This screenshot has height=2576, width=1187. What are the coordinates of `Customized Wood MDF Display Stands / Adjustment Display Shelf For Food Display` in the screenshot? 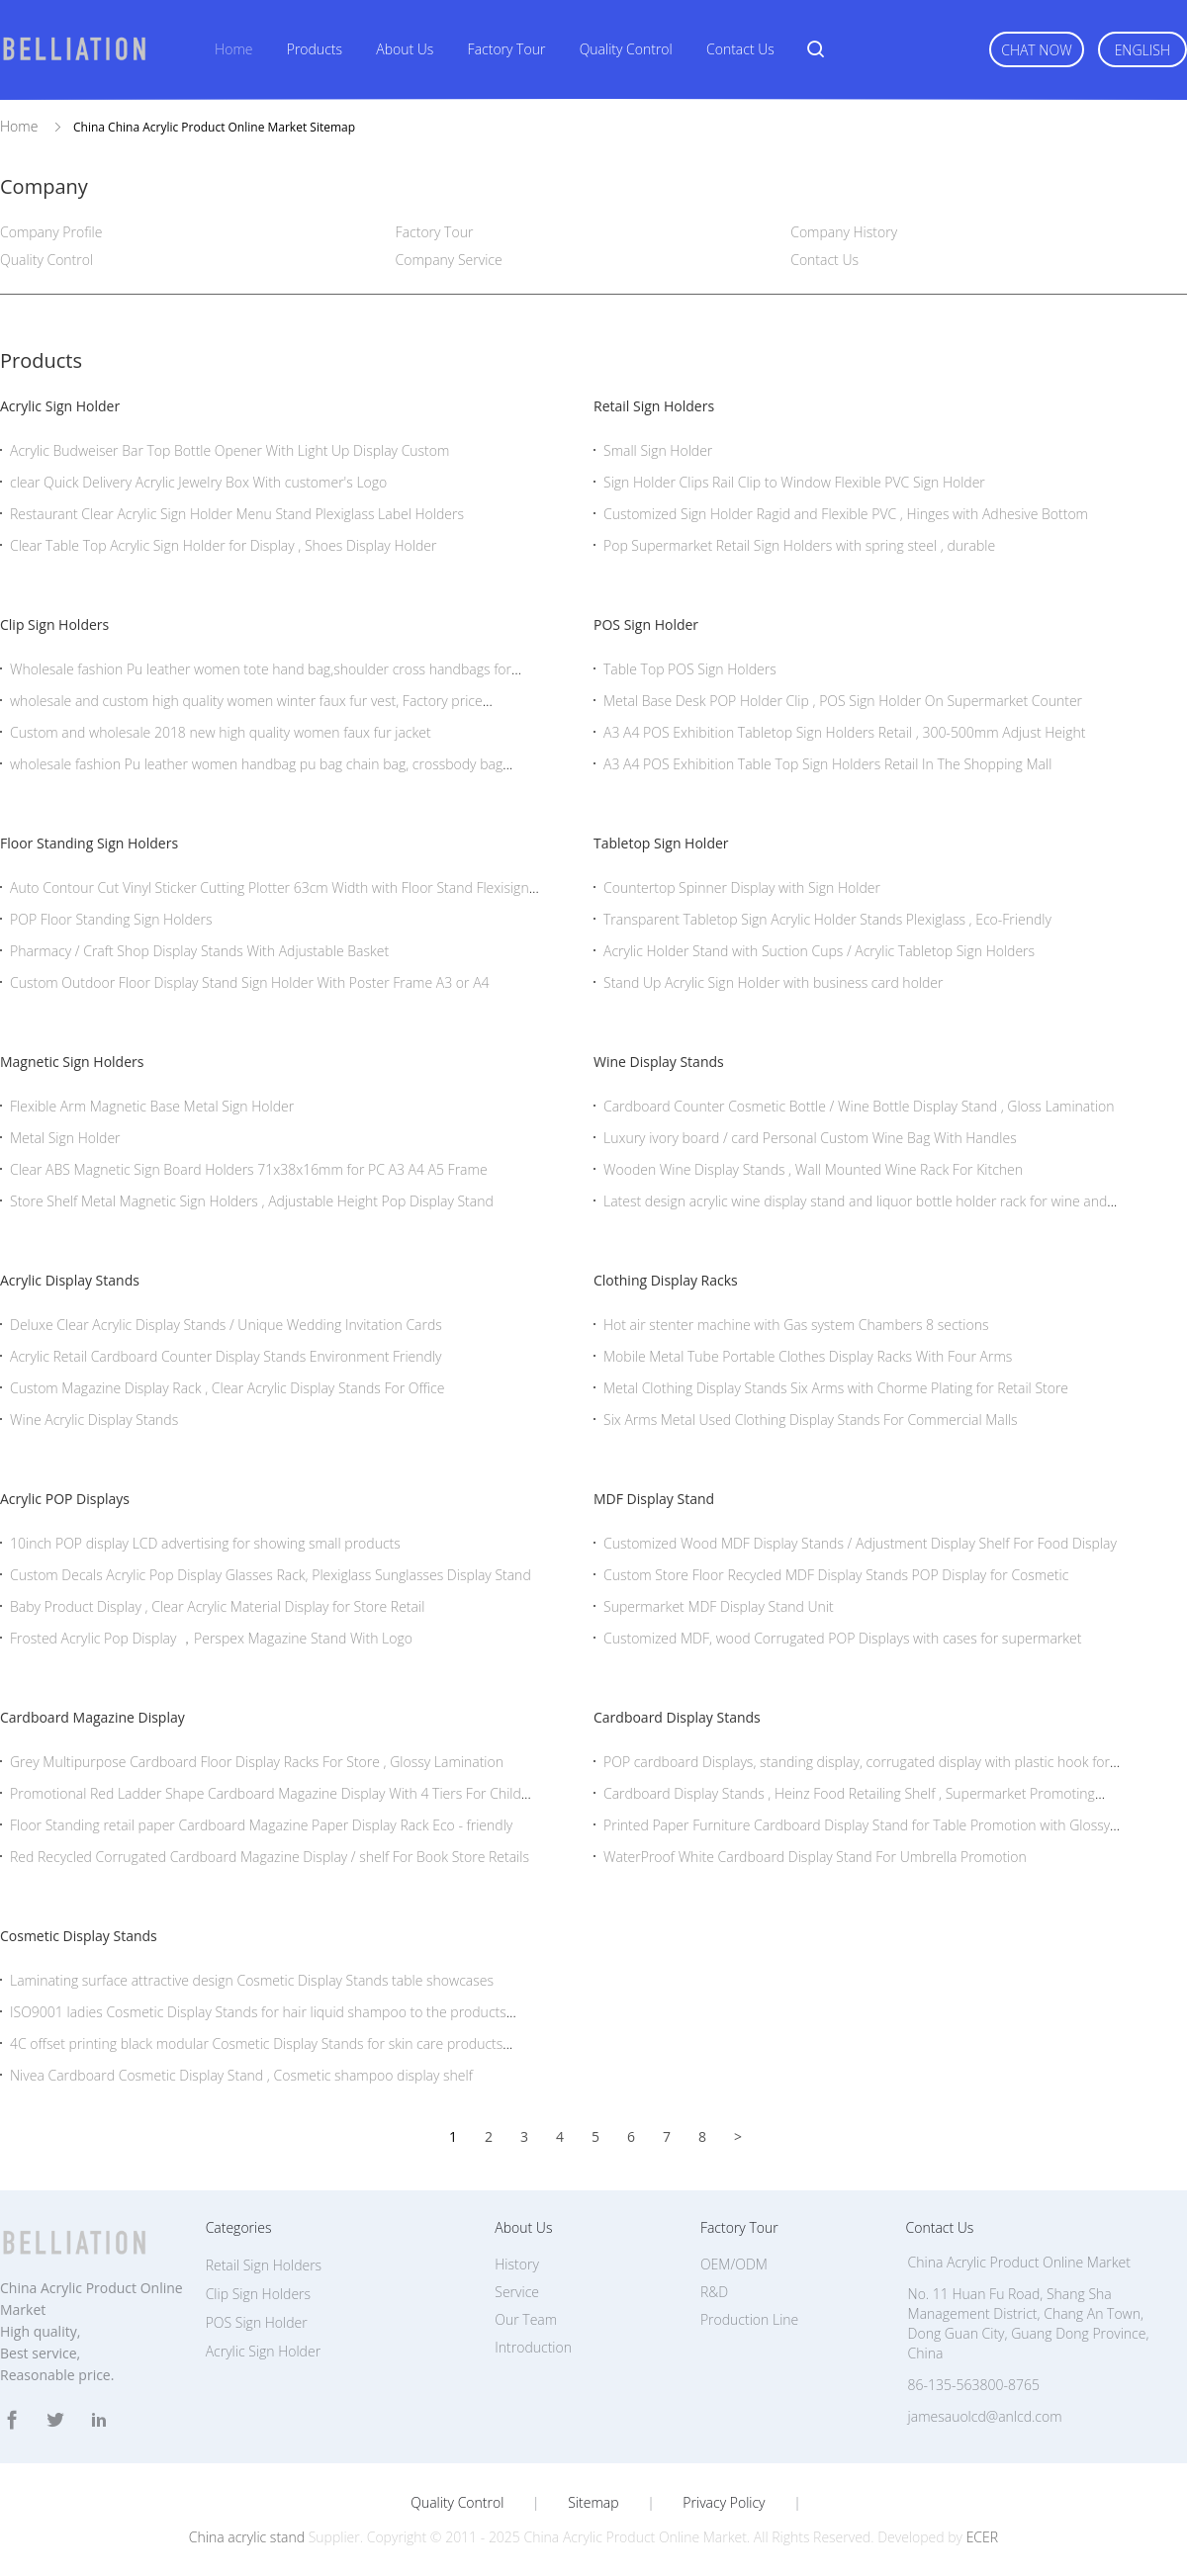 It's located at (860, 1543).